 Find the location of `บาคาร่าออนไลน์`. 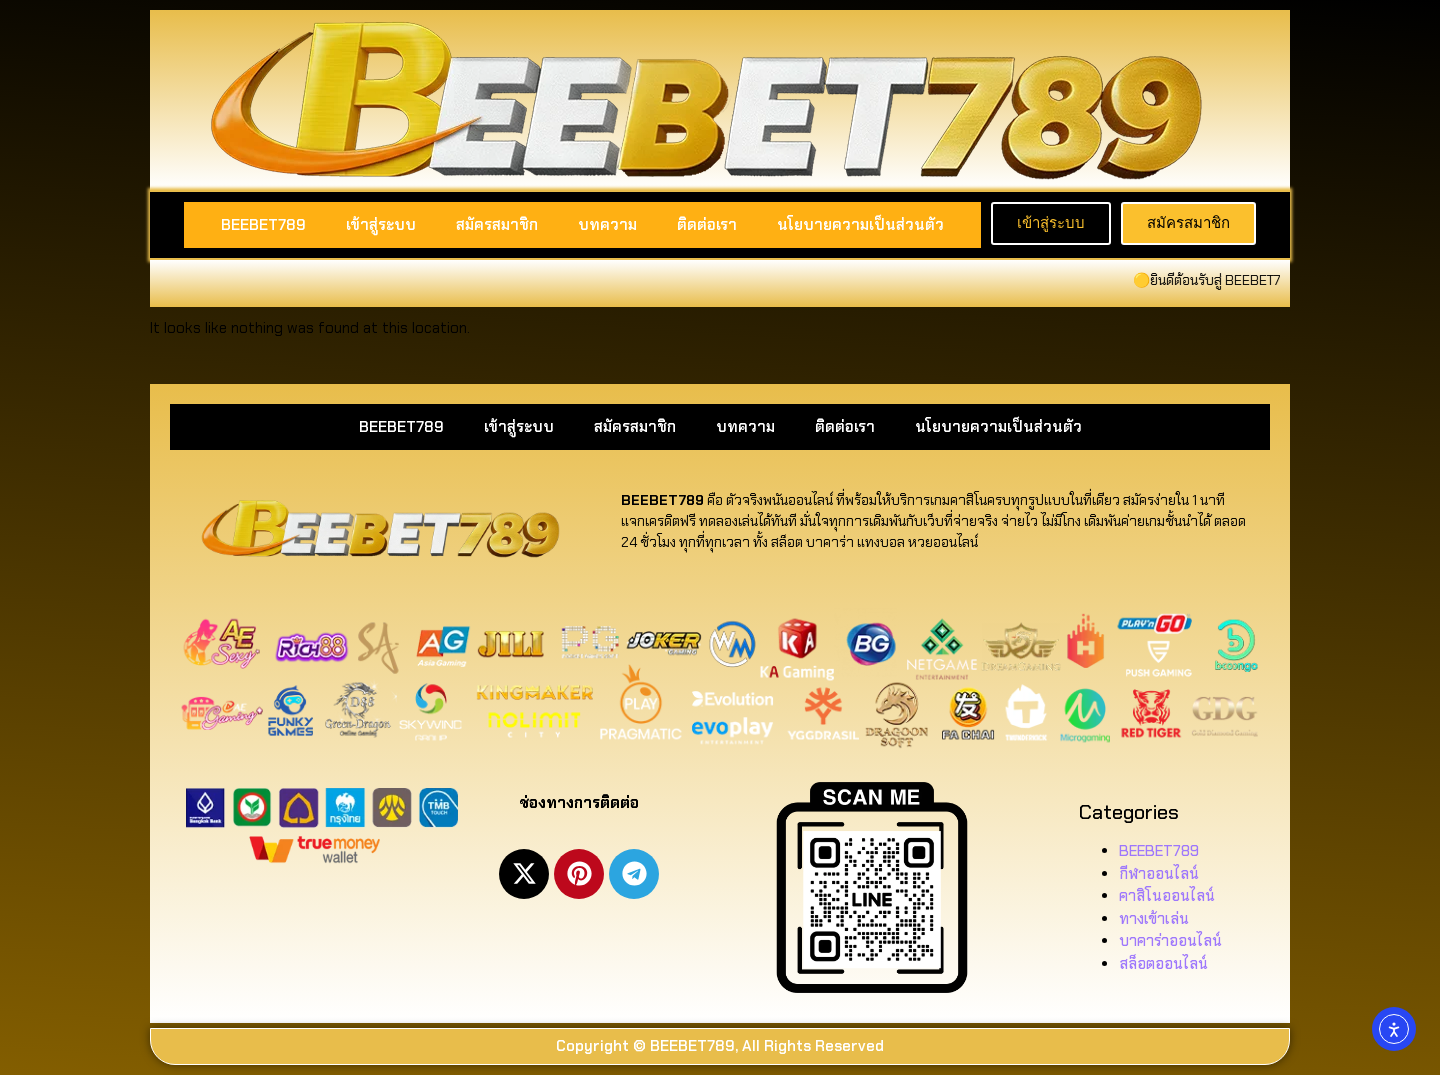

บาคาร่าออนไลน์ is located at coordinates (1170, 941).